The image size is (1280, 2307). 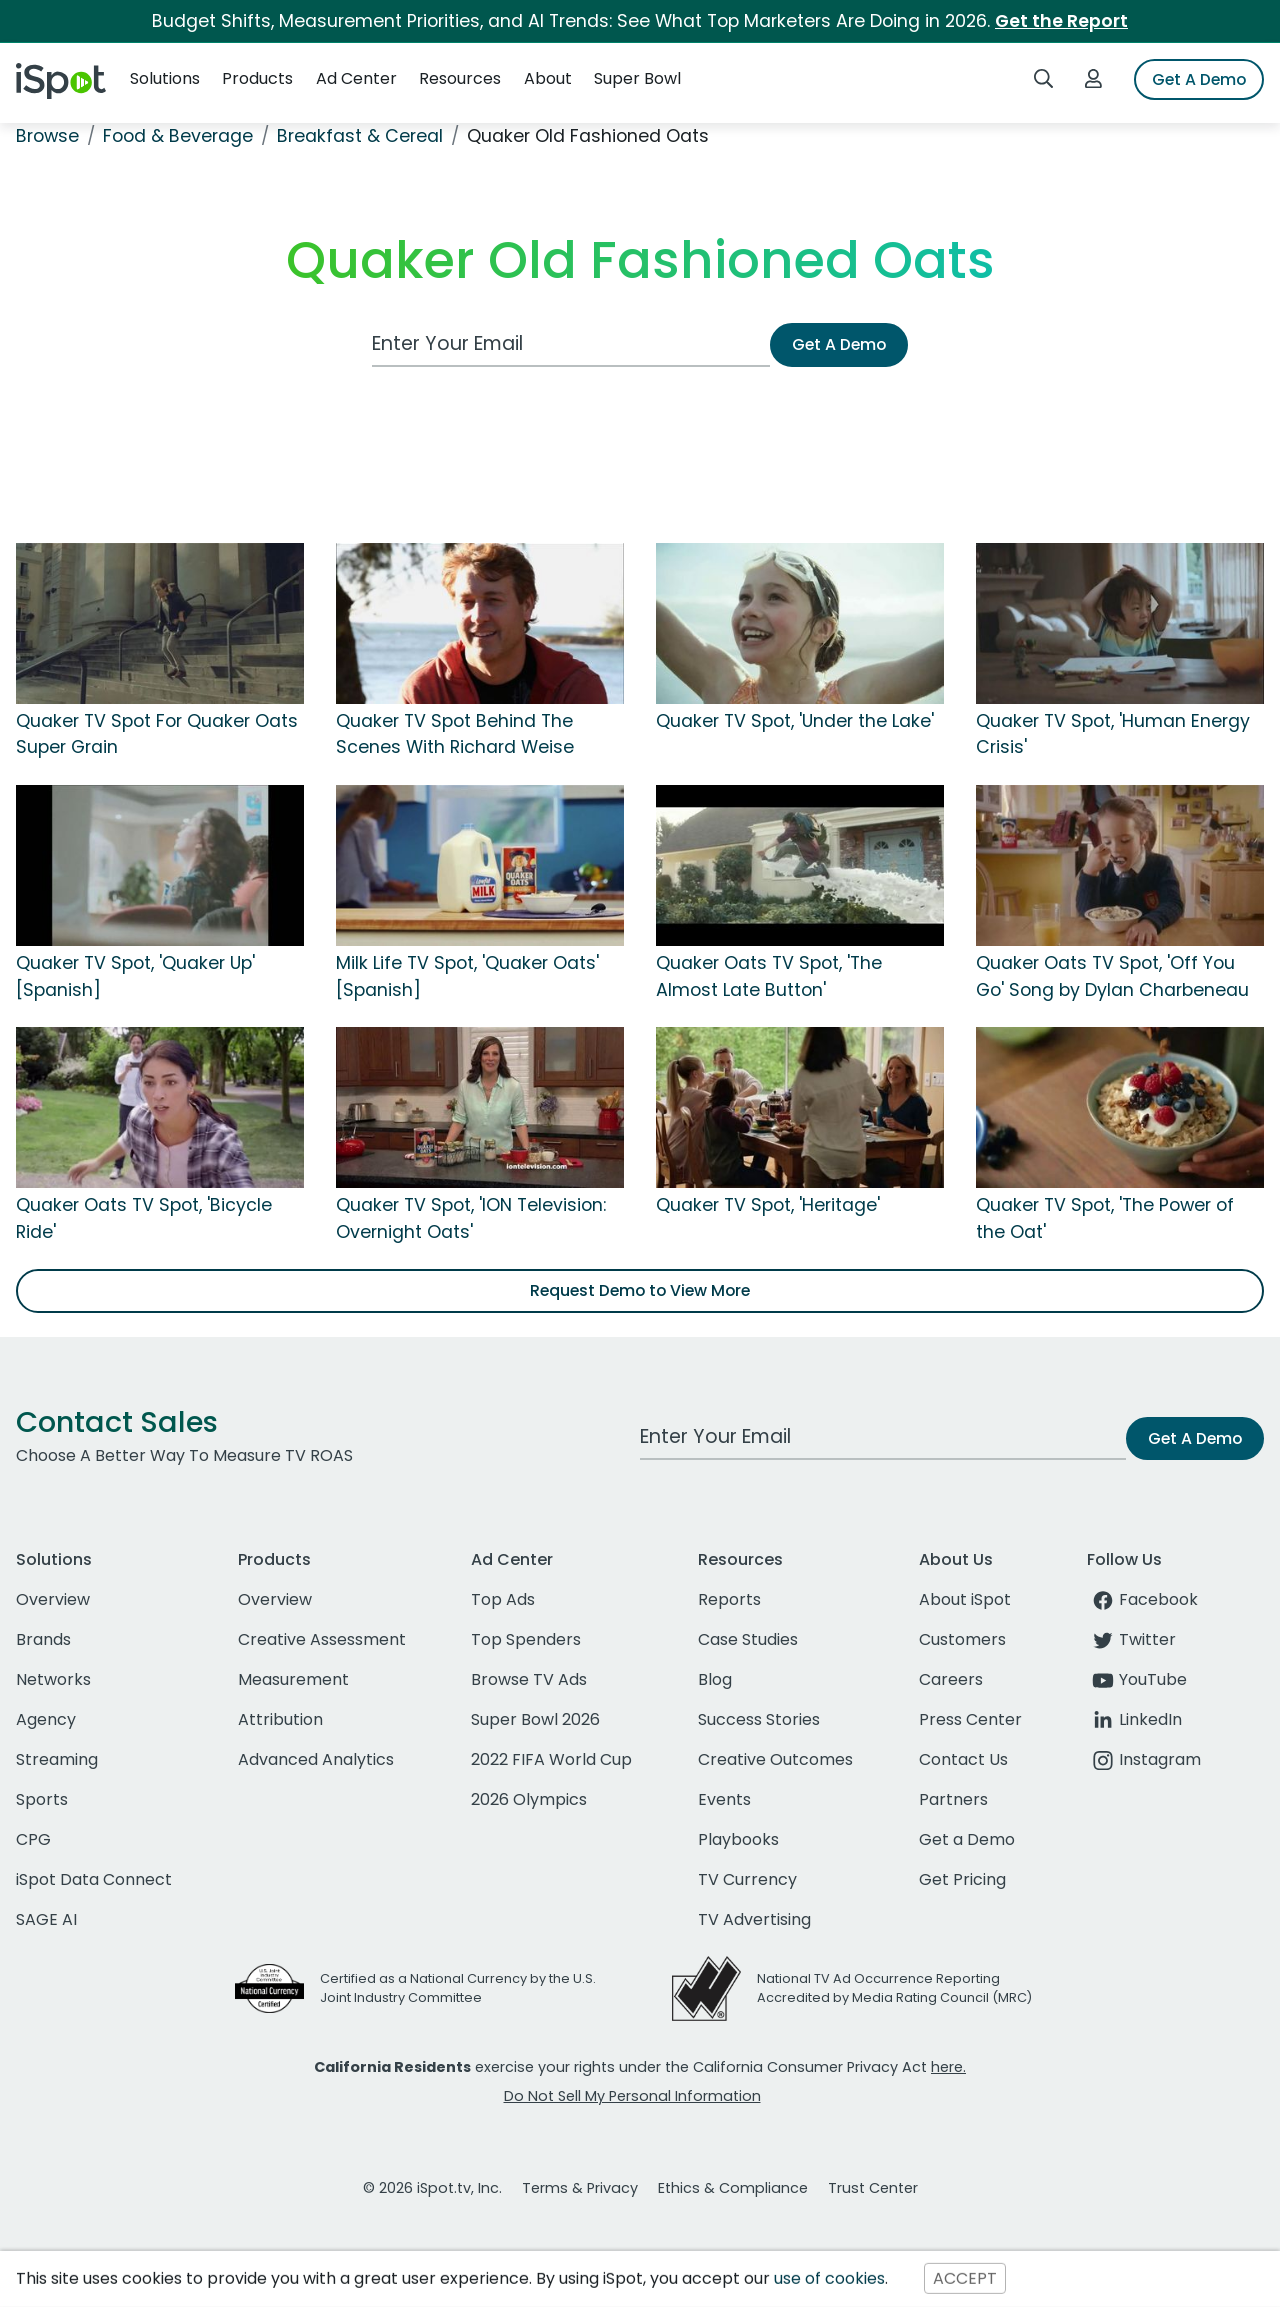 What do you see at coordinates (33, 1839) in the screenshot?
I see `CPG` at bounding box center [33, 1839].